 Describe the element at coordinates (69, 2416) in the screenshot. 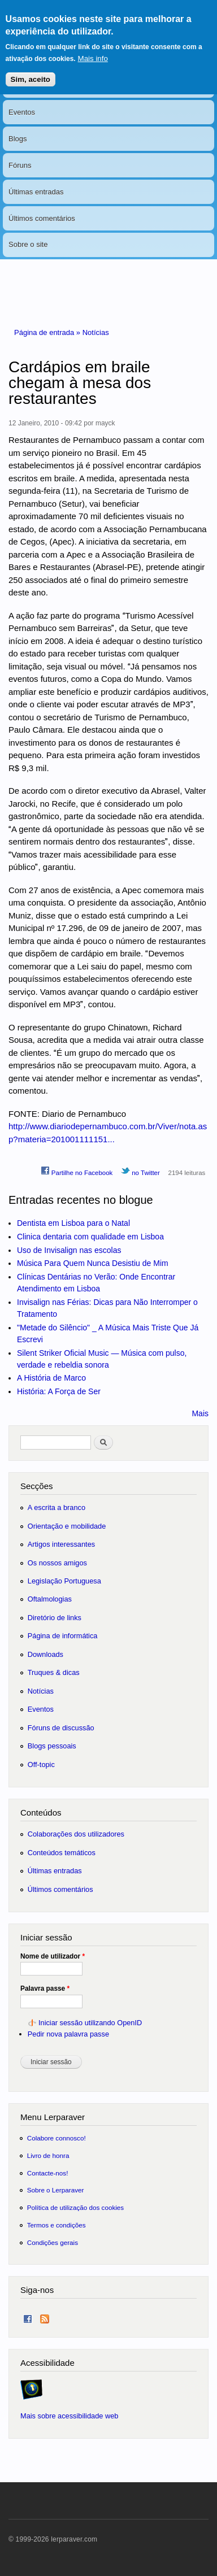

I see `Mais sobre acessibilidade web` at that location.